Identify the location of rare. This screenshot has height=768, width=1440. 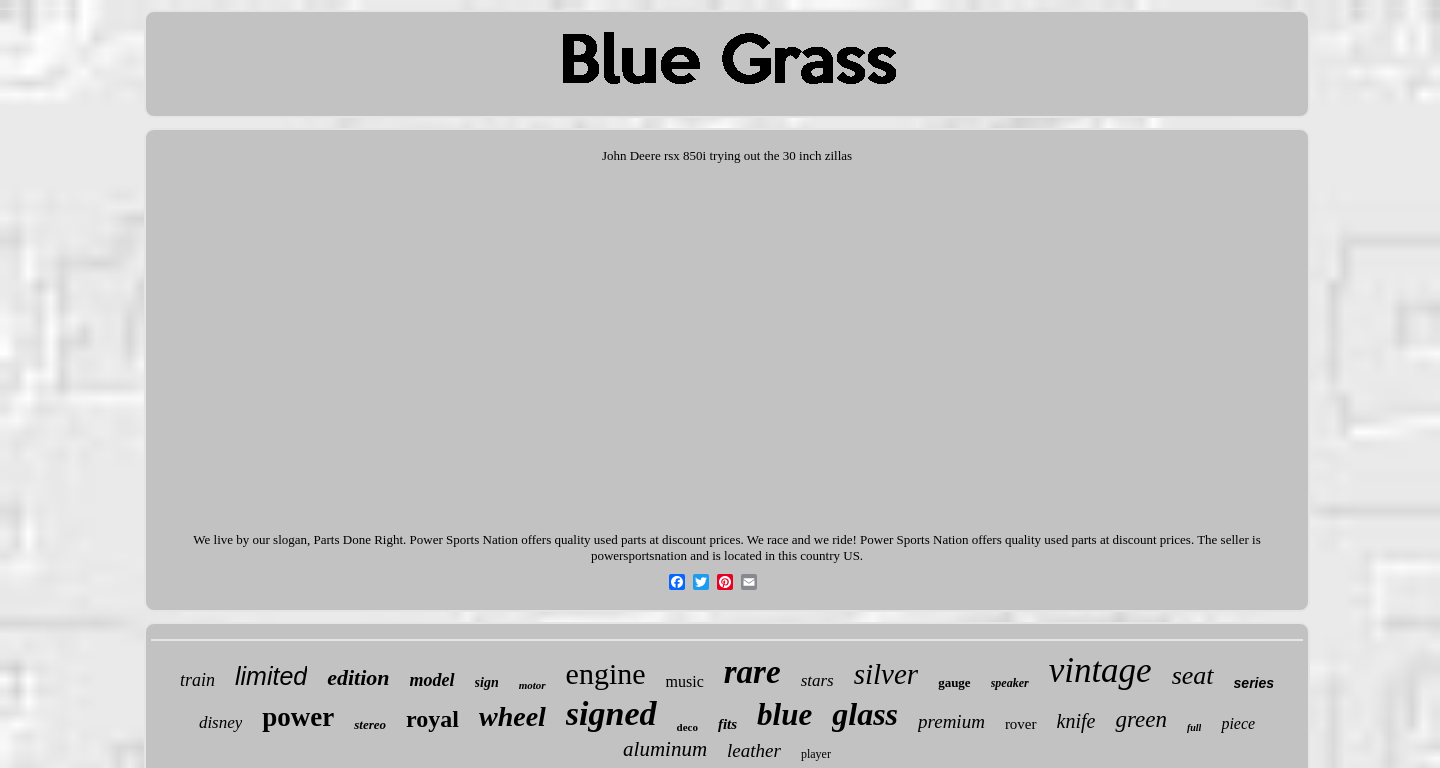
(752, 672).